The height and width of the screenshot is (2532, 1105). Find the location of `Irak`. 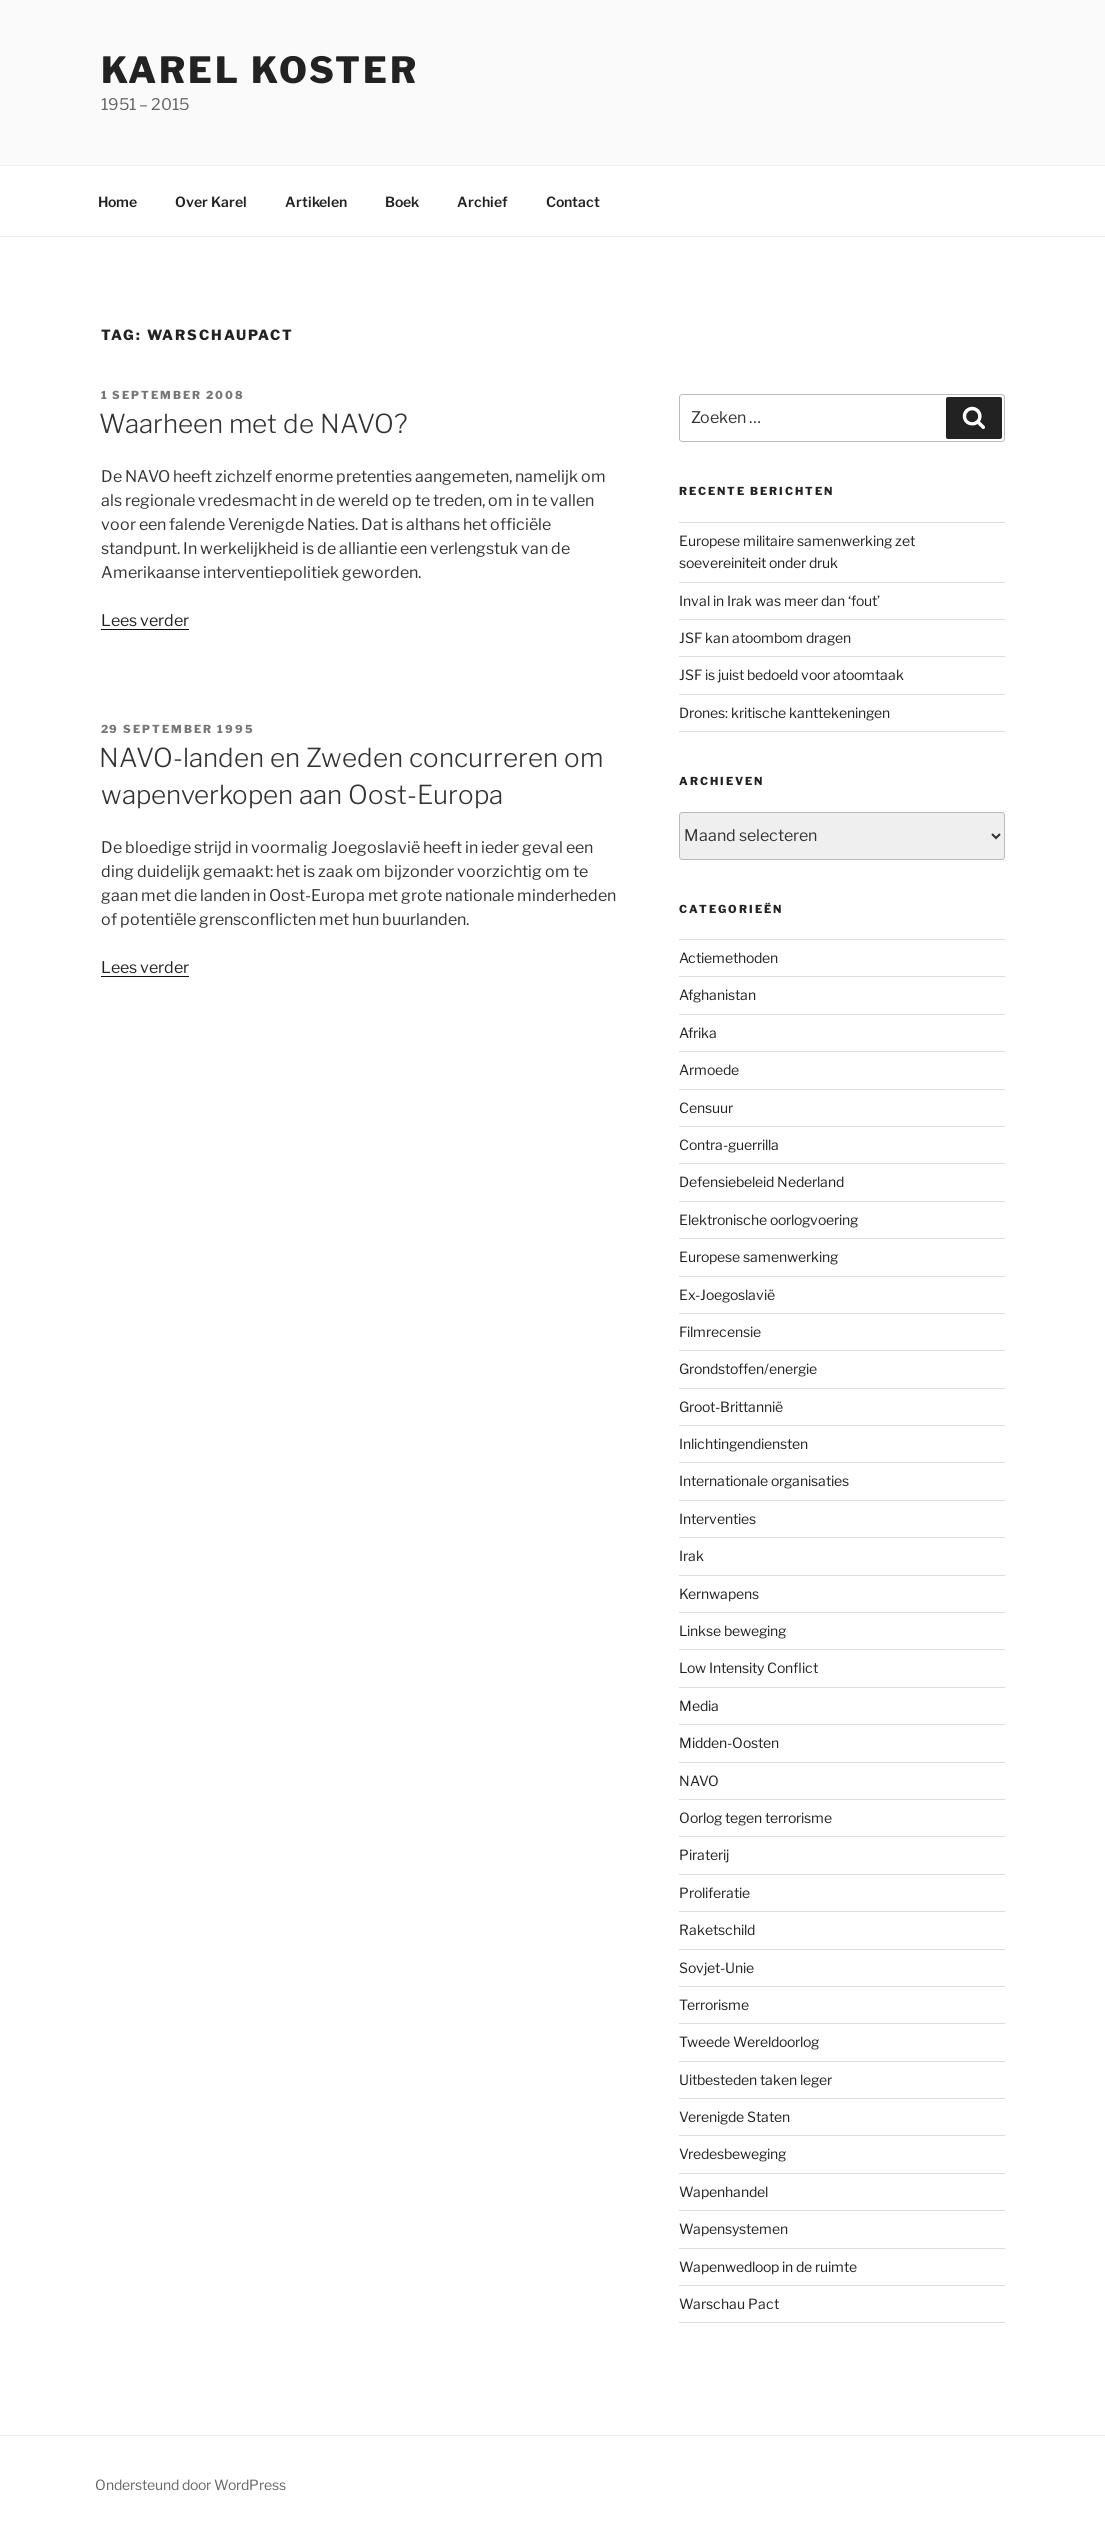

Irak is located at coordinates (691, 1555).